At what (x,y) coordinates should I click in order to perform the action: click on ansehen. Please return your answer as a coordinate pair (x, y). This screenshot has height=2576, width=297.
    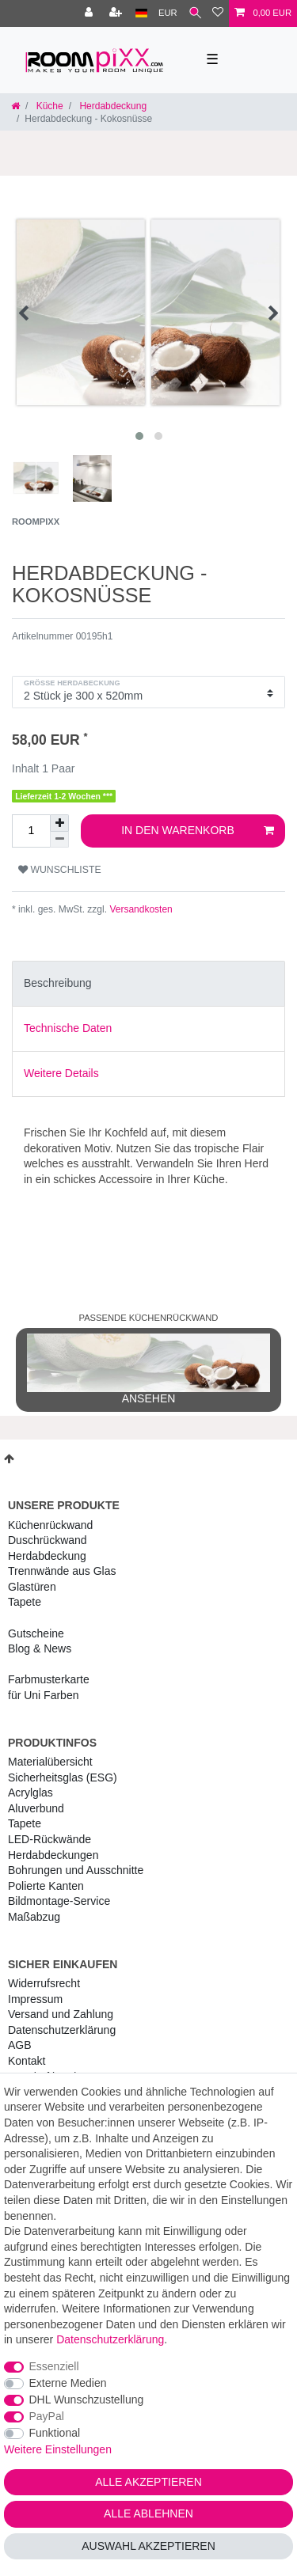
    Looking at the image, I should click on (148, 1369).